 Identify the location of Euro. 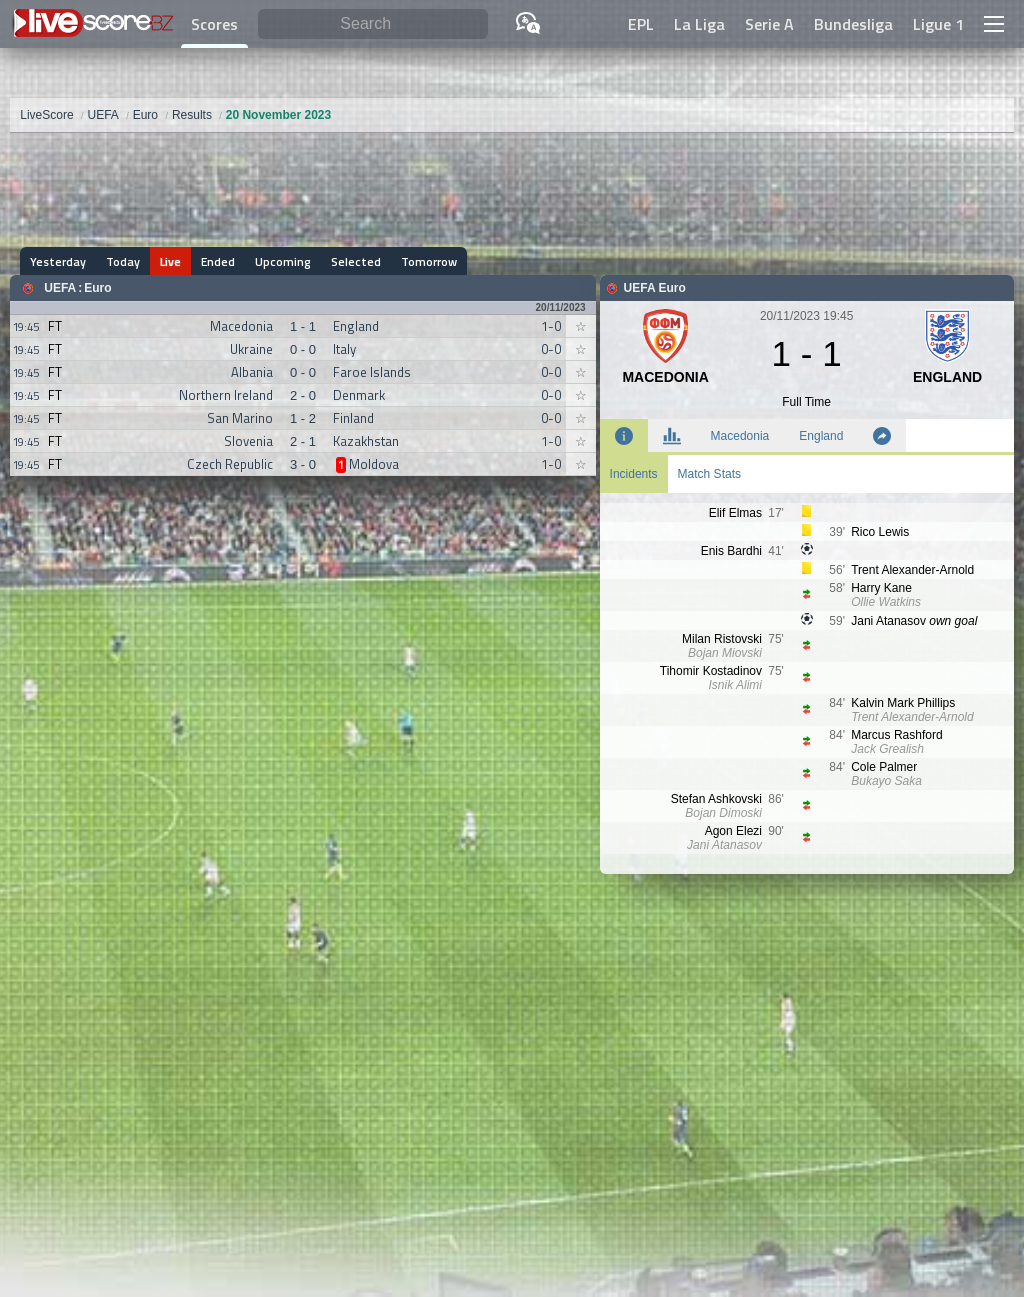
(97, 288).